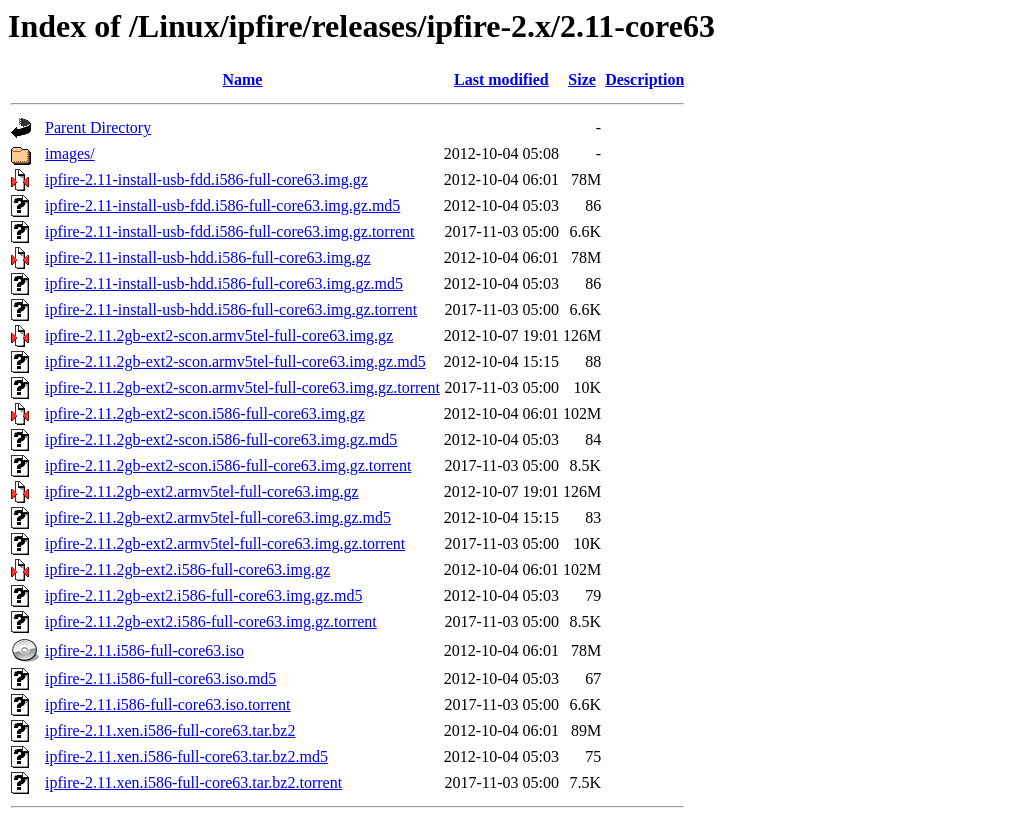 The width and height of the screenshot is (1024, 827). I want to click on Description, so click(644, 79).